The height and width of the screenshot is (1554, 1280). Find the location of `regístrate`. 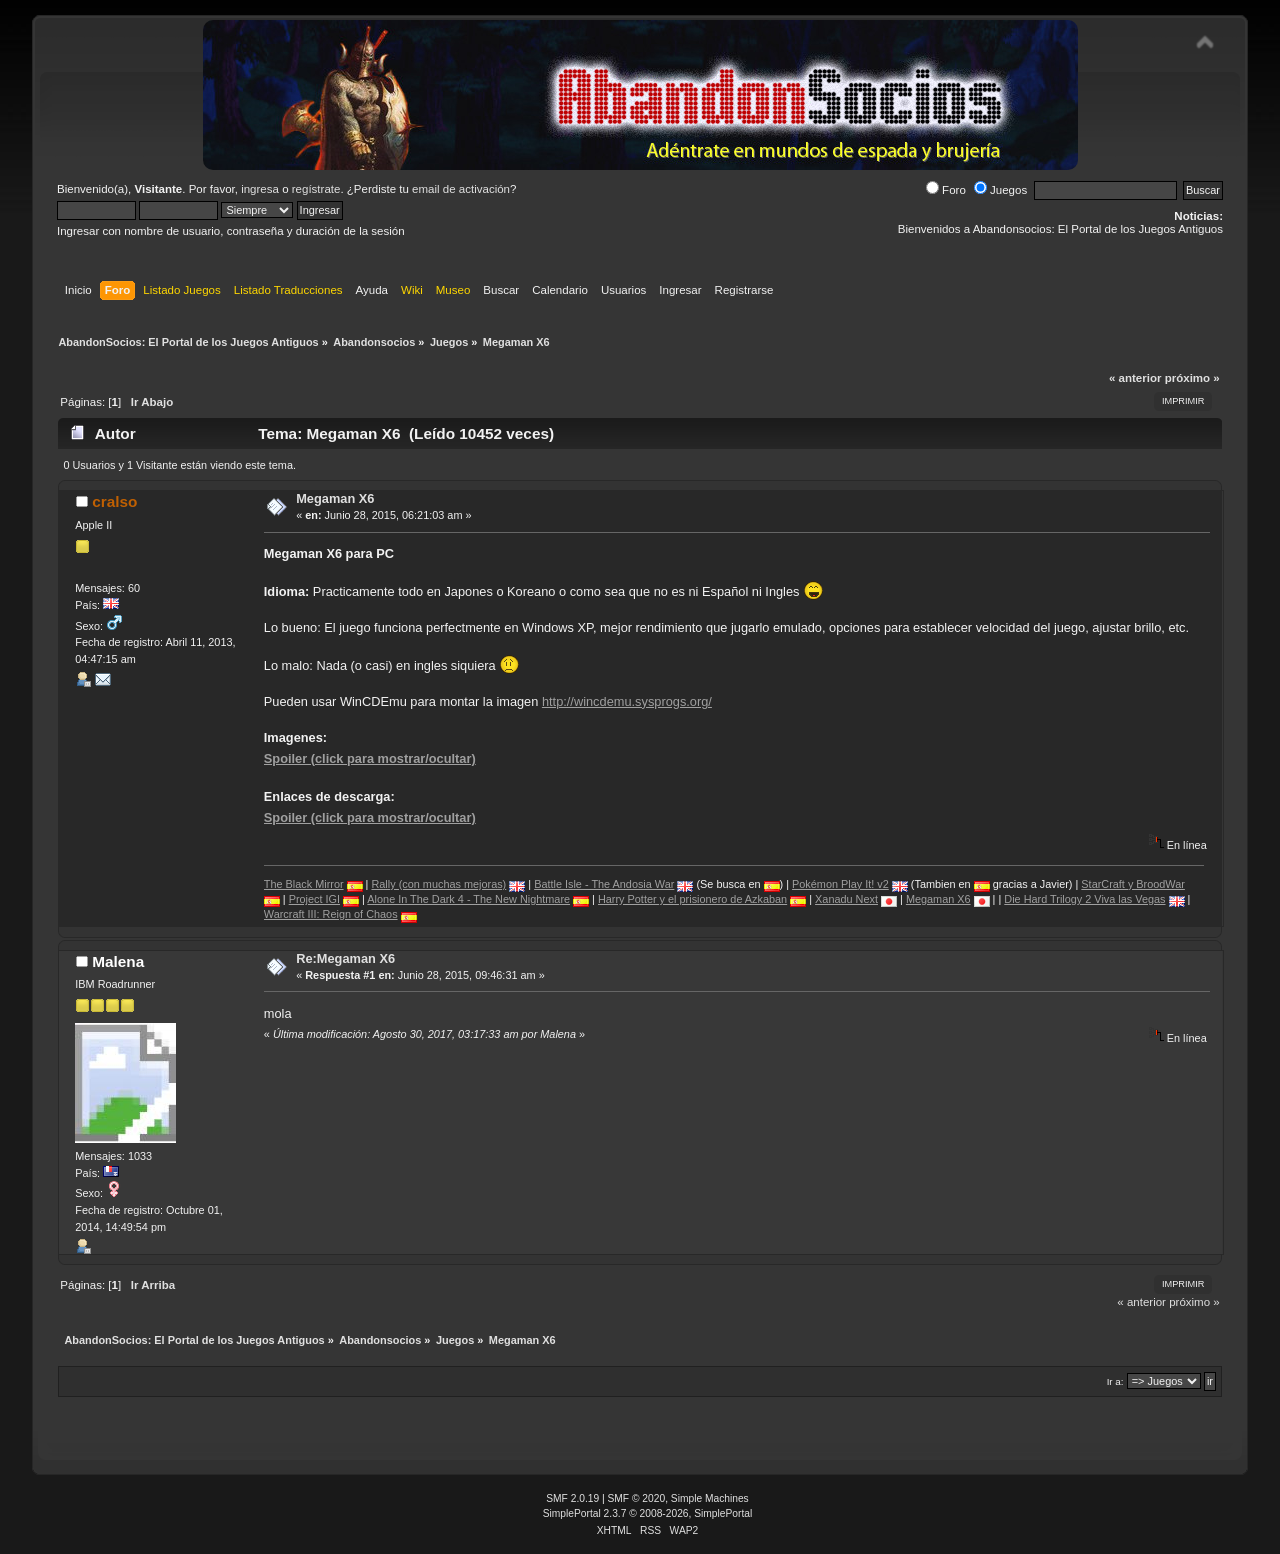

regístrate is located at coordinates (316, 189).